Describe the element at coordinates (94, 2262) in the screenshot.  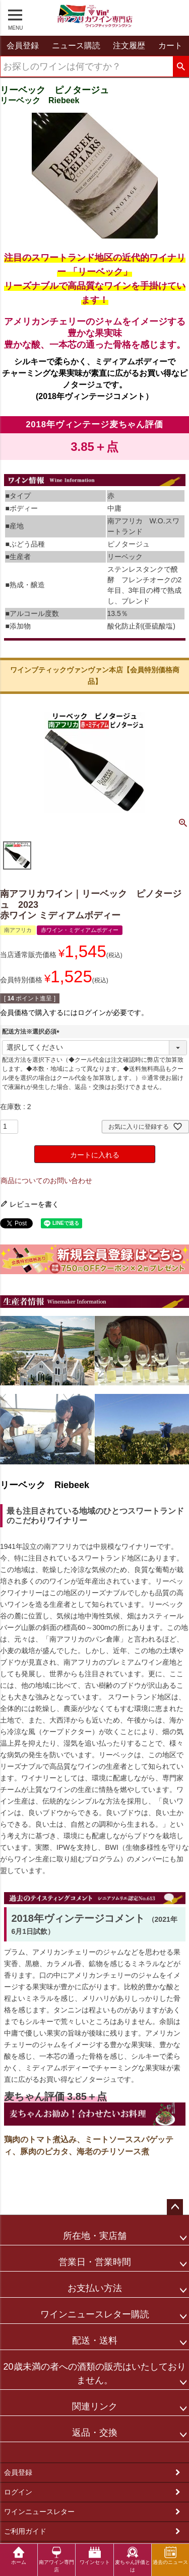
I see `営業日・営業時間` at that location.